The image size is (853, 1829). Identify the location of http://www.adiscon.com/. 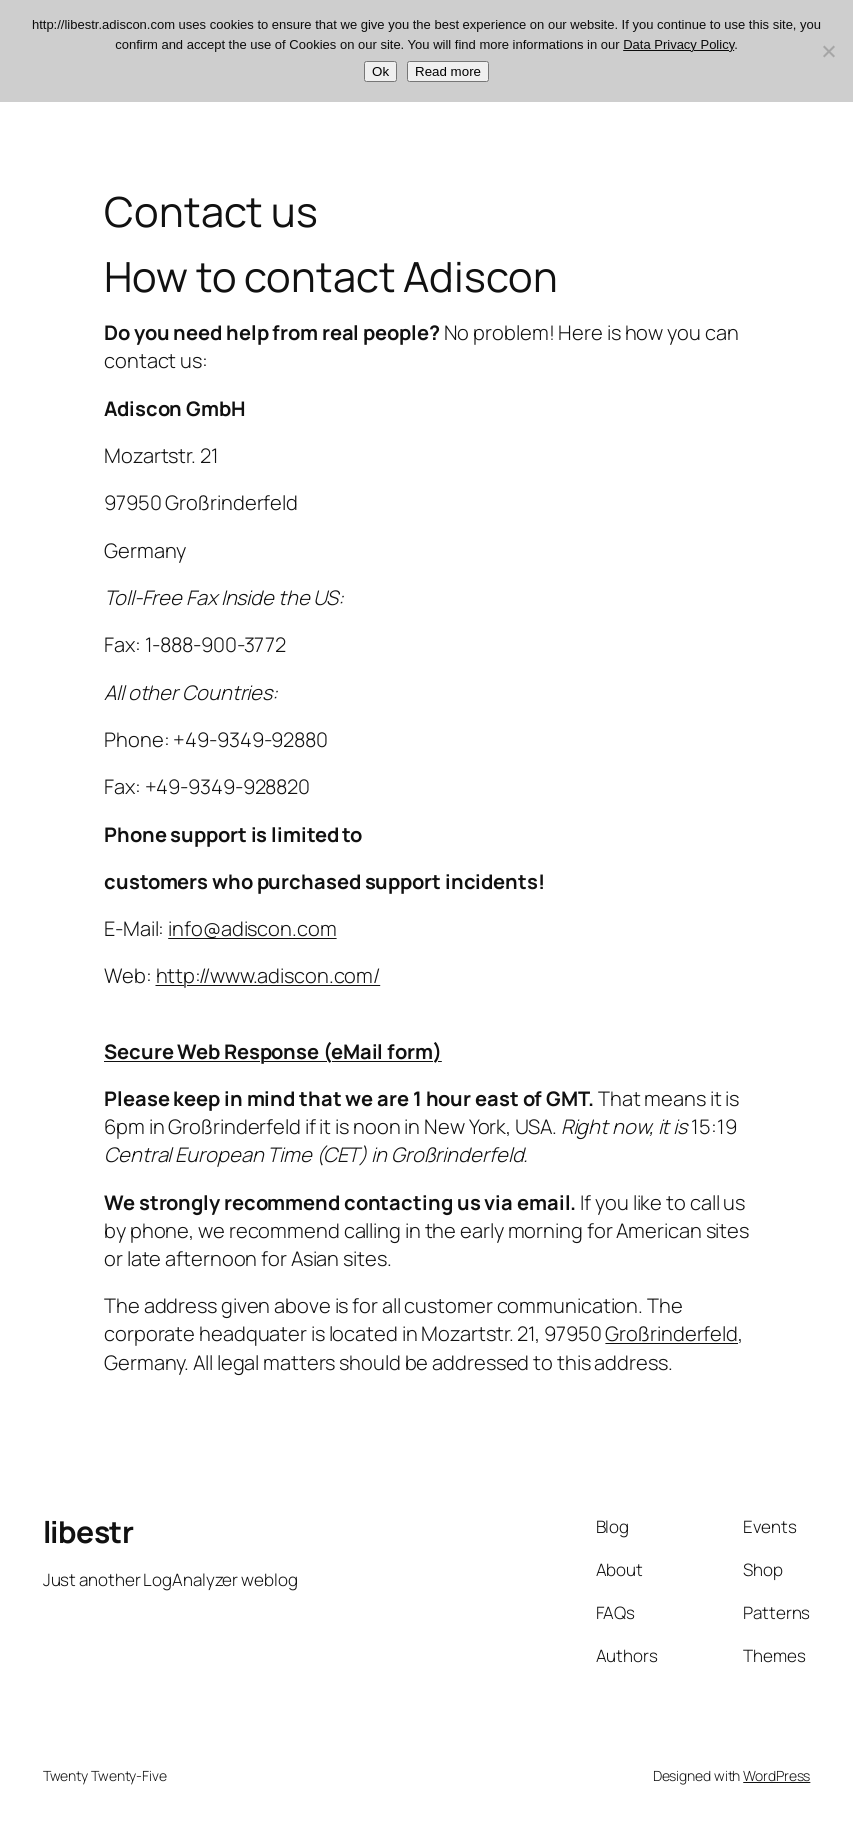
(268, 975).